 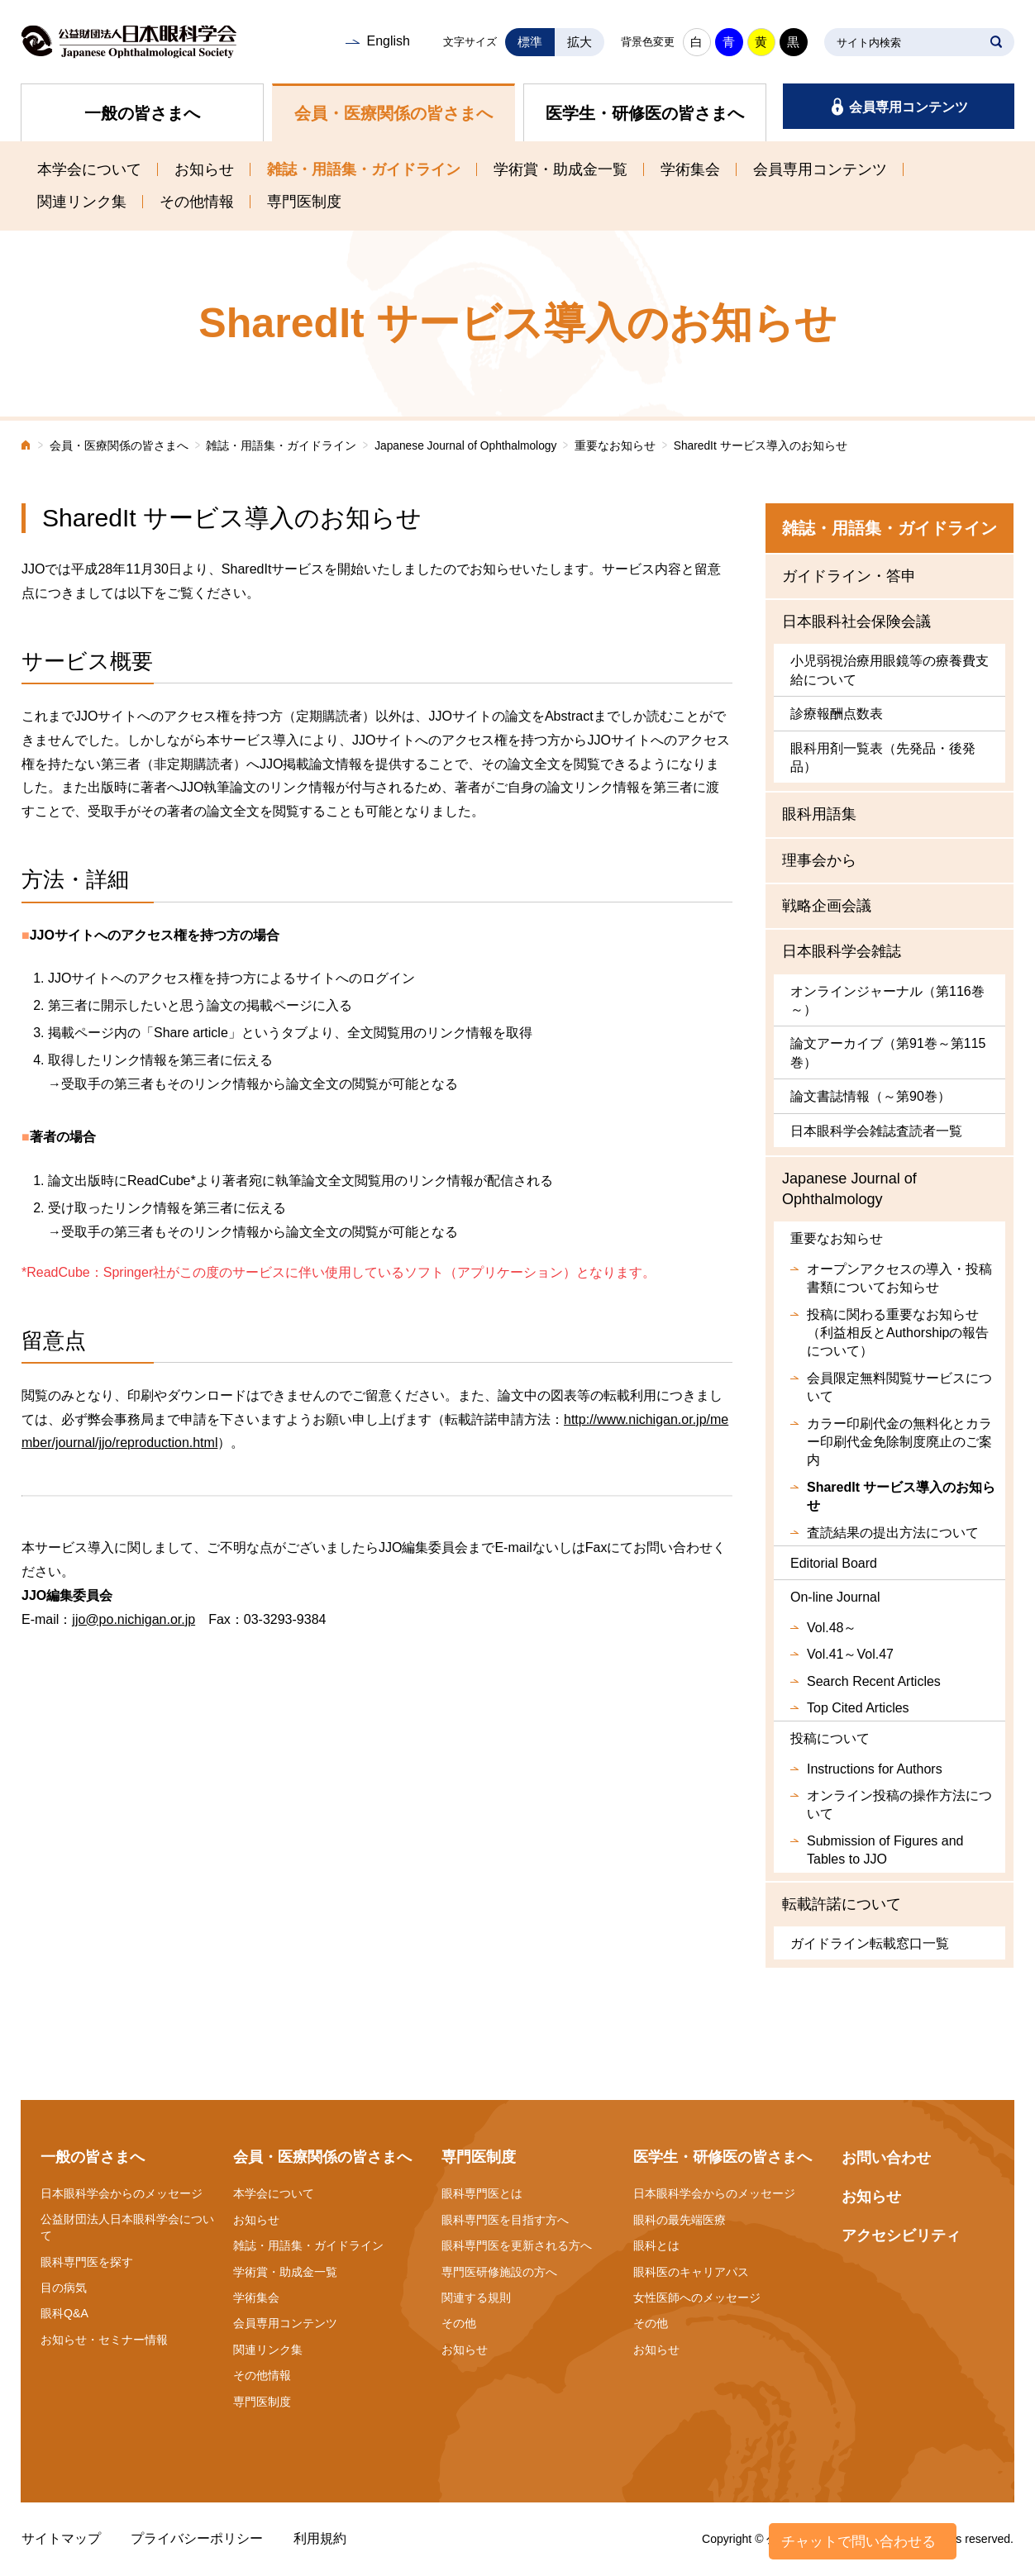 I want to click on カラー印刷代金の無料化とカラー印刷代金免除制度廃止のご案内, so click(x=899, y=1442).